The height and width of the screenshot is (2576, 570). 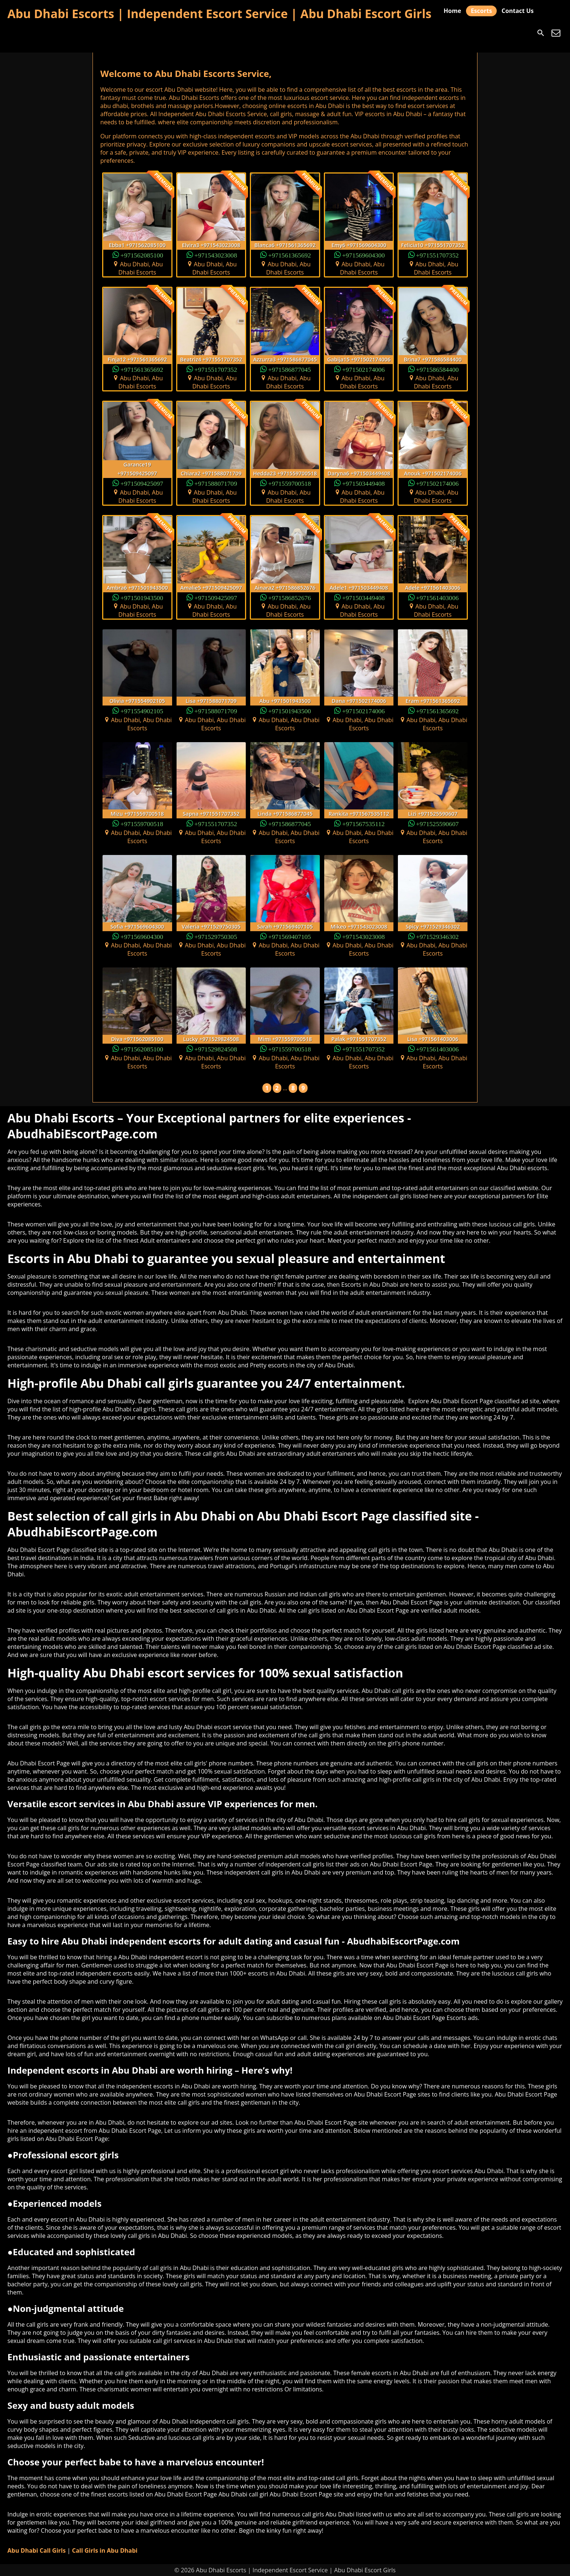 I want to click on +971586852676, so click(x=289, y=597).